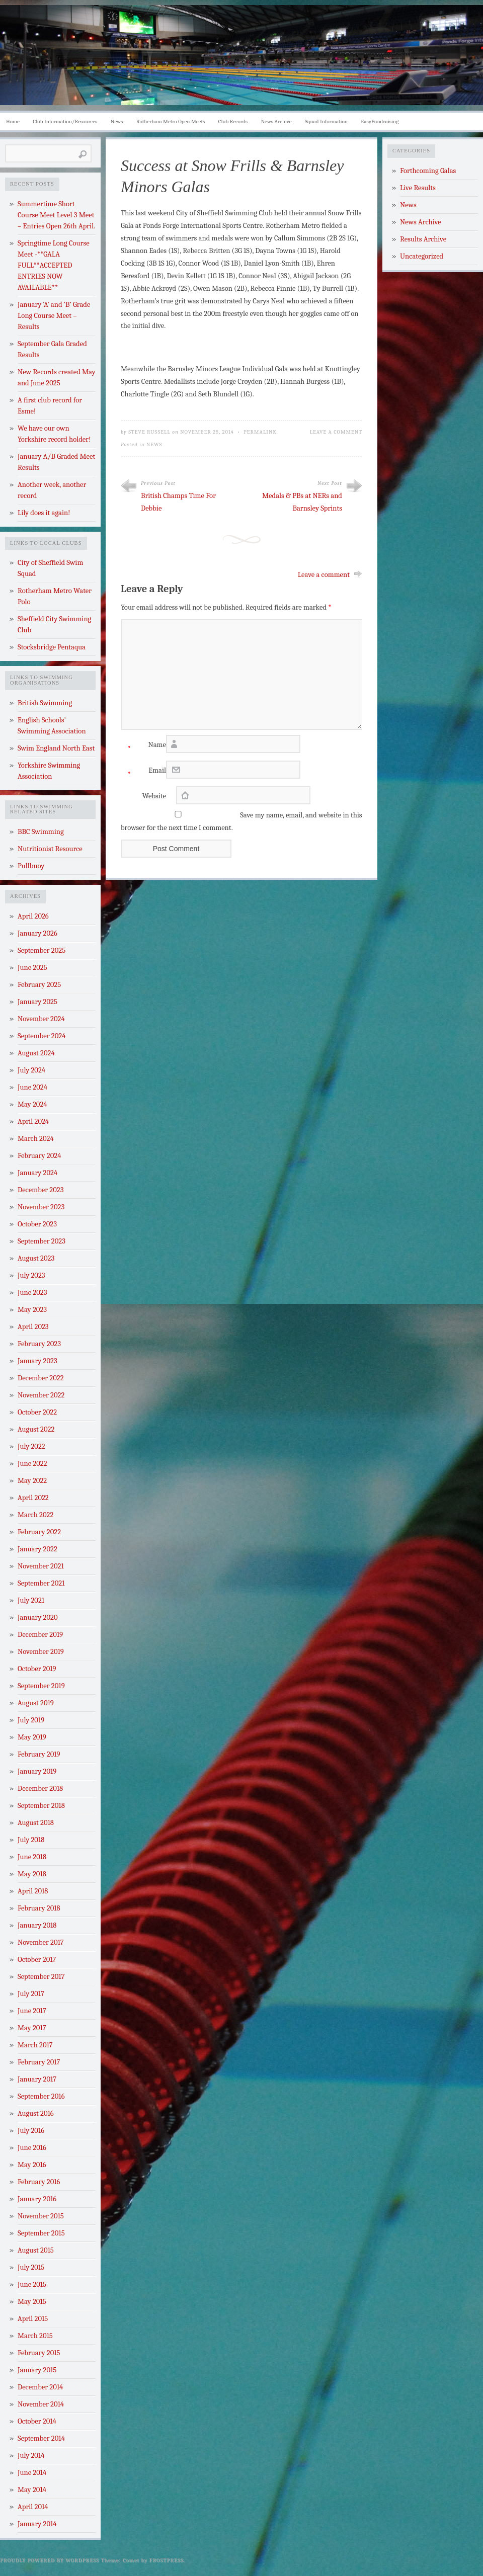  I want to click on April 2026, so click(33, 916).